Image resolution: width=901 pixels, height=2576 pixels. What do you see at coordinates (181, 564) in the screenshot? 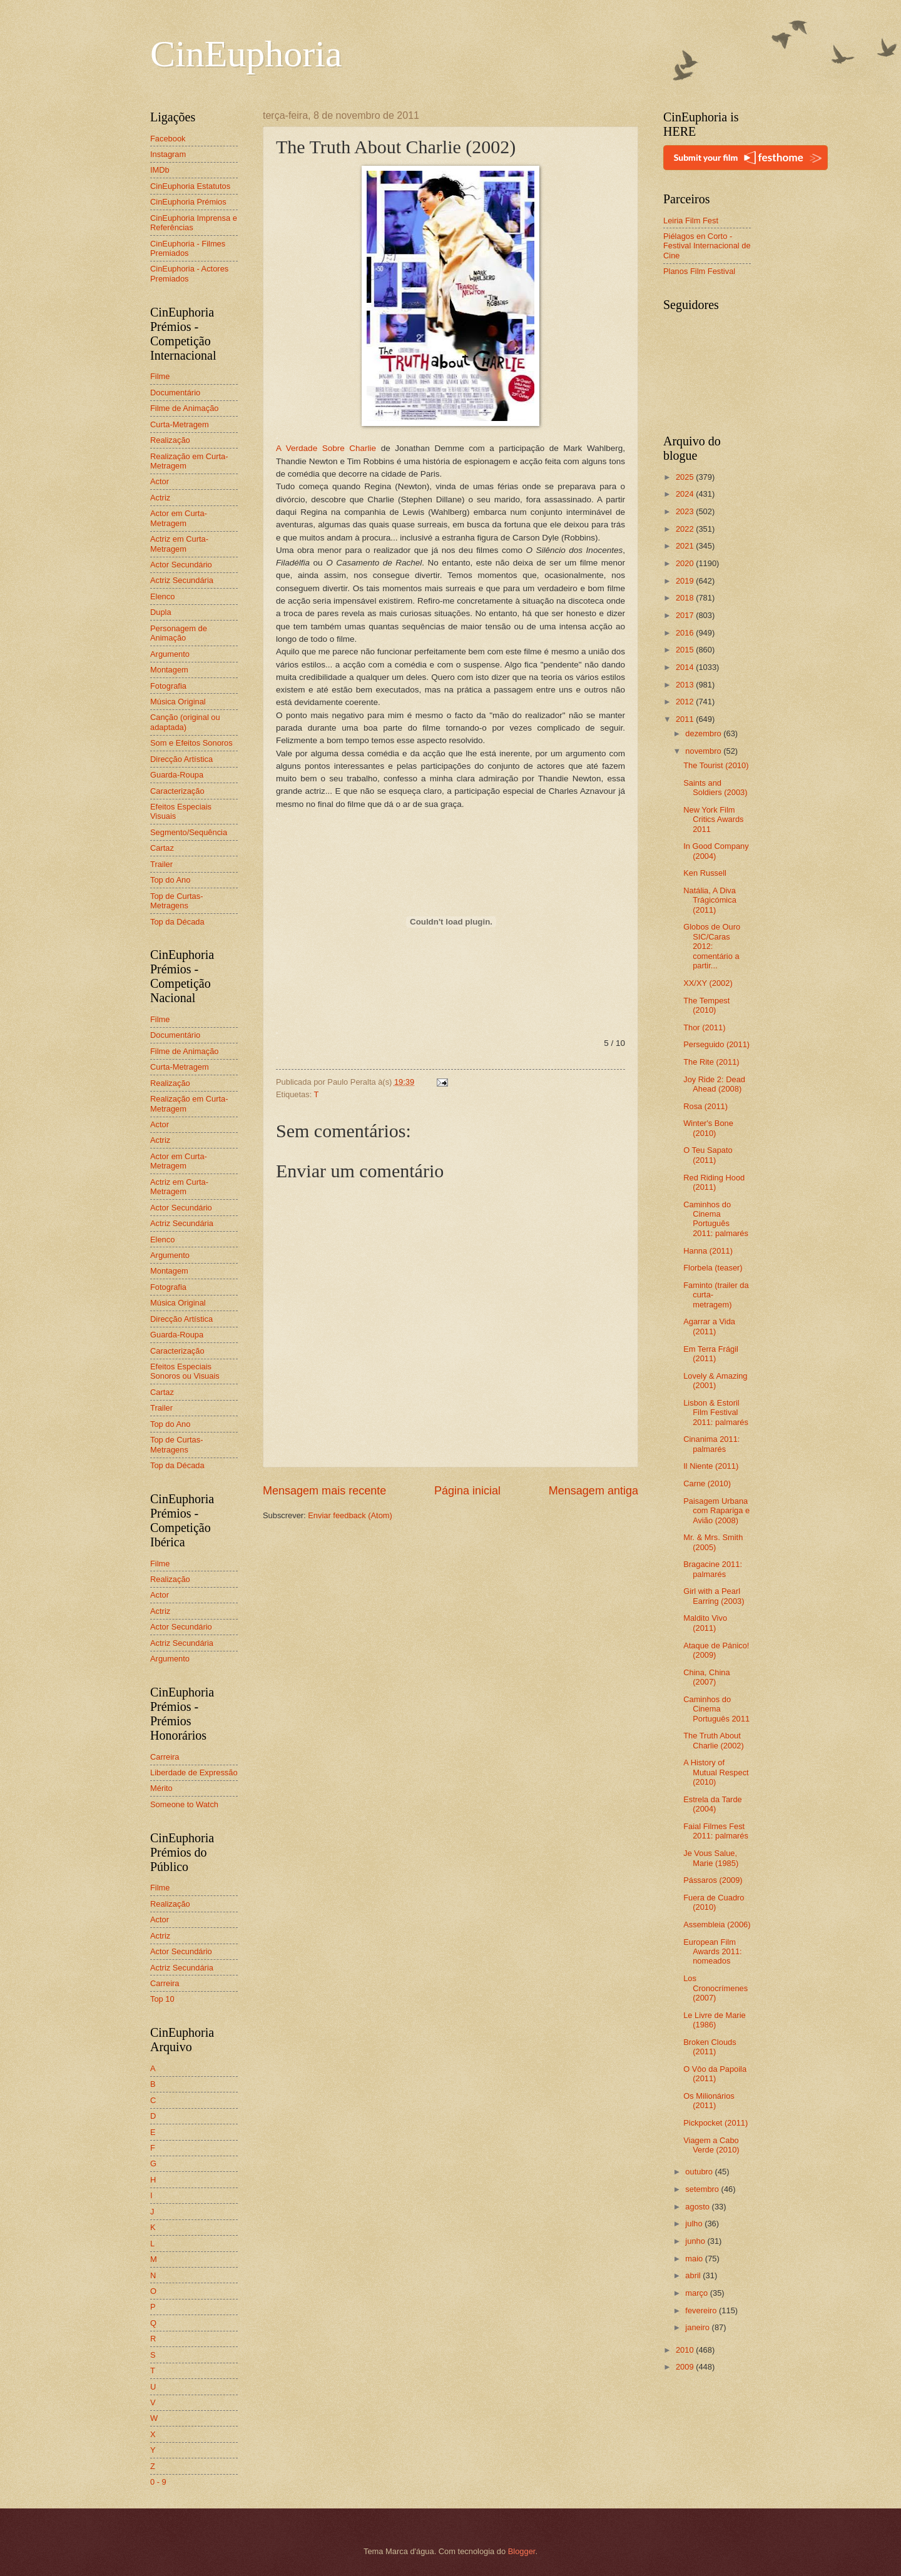
I see `Actor Secundário` at bounding box center [181, 564].